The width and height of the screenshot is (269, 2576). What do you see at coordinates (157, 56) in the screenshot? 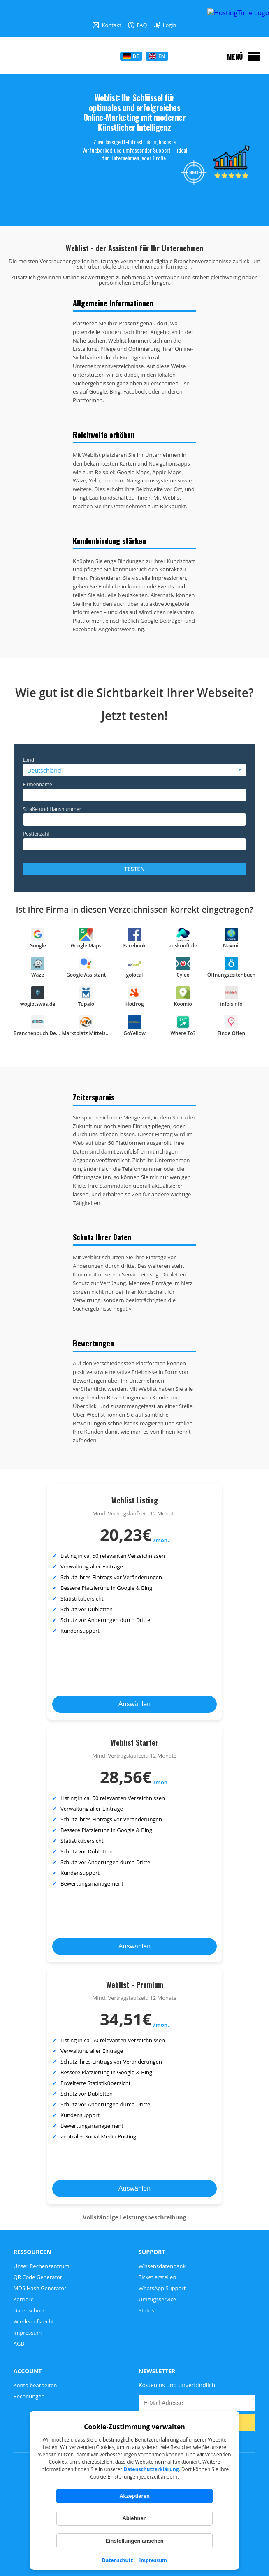
I see `EN` at bounding box center [157, 56].